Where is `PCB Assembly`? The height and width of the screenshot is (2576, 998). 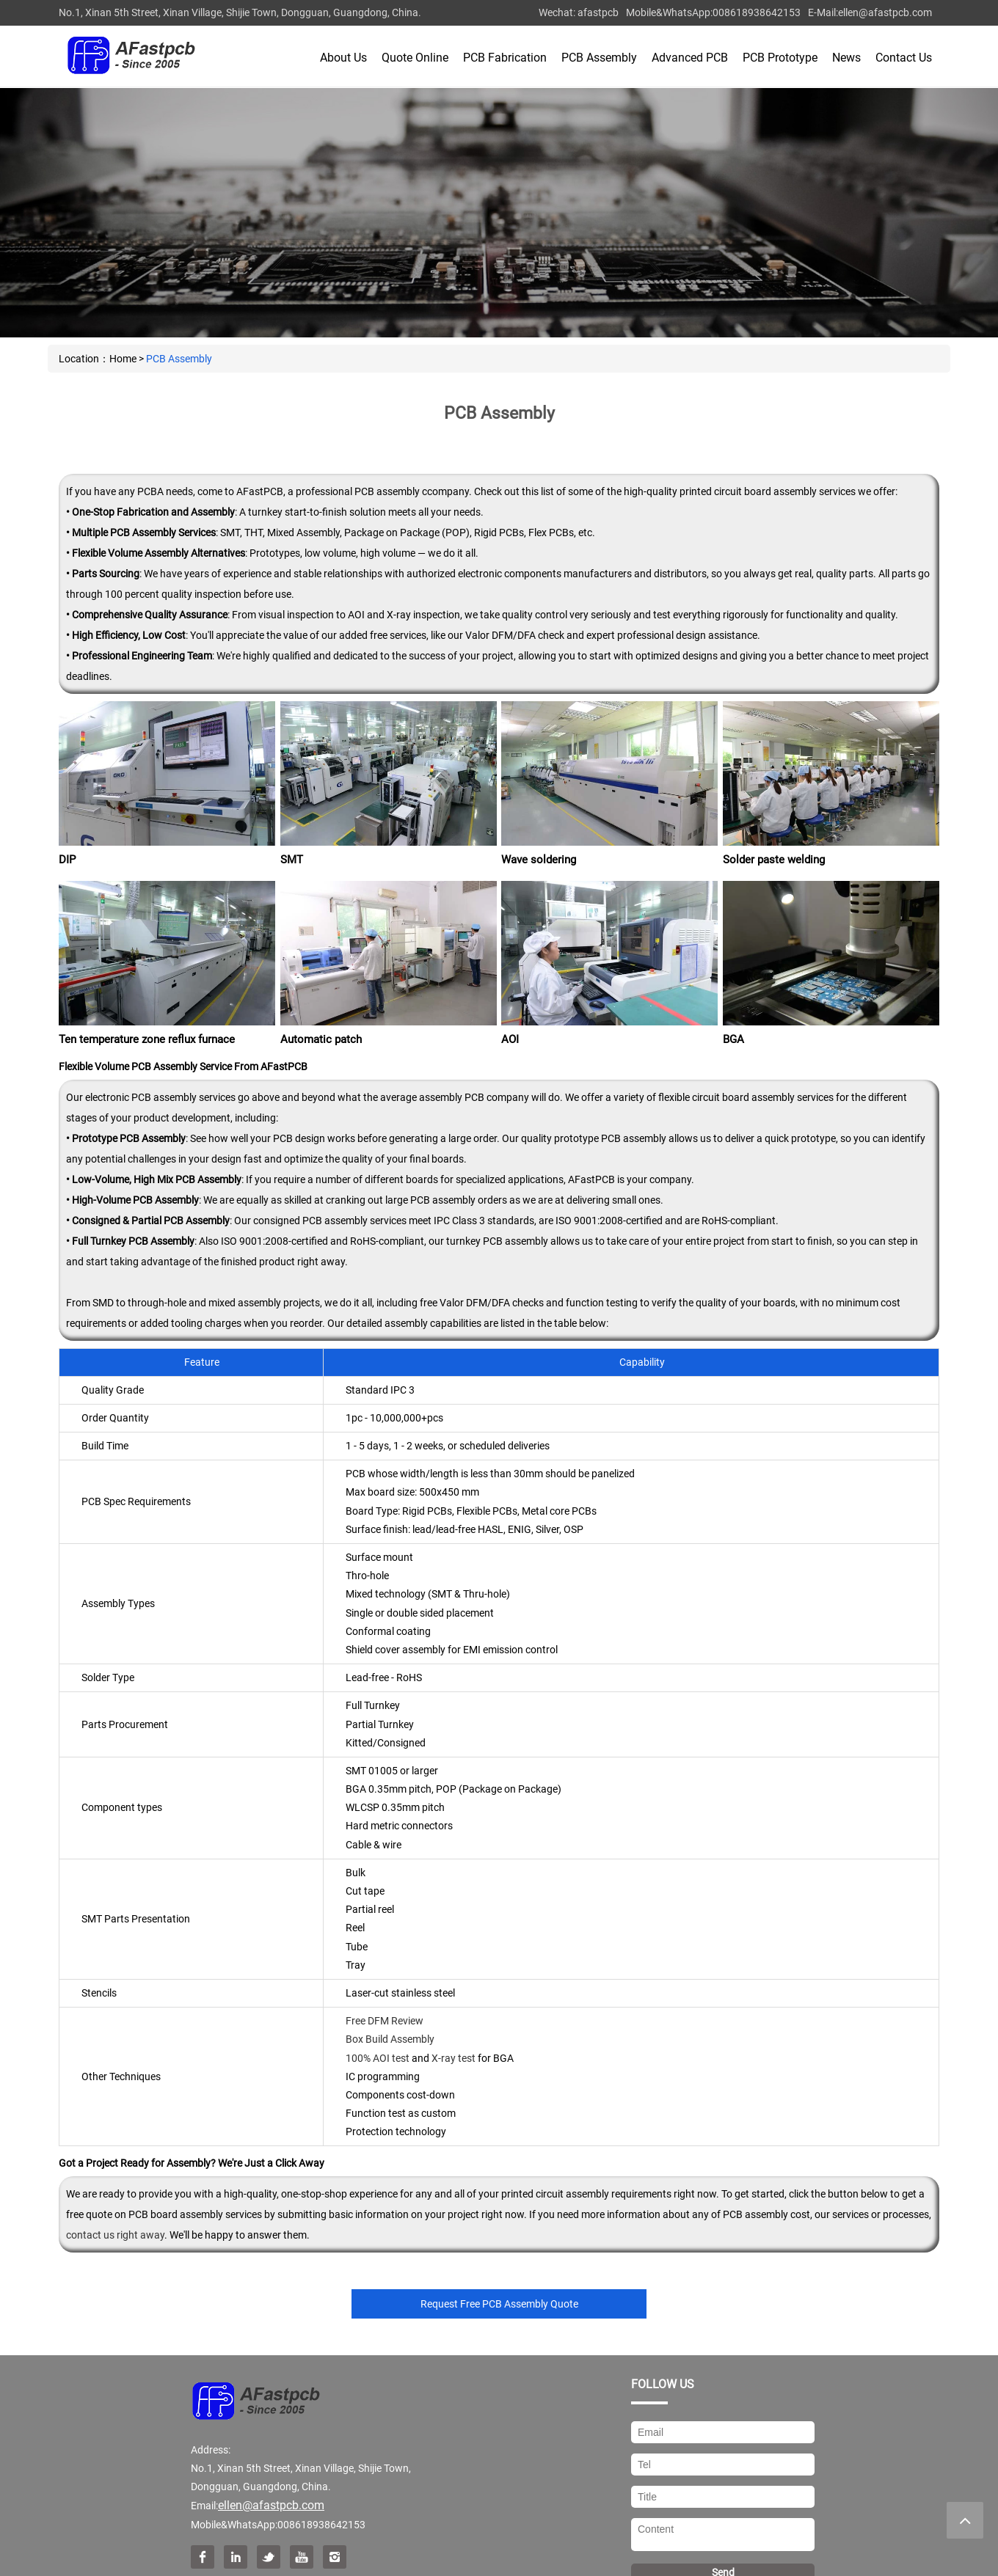
PCB Assembly is located at coordinates (599, 58).